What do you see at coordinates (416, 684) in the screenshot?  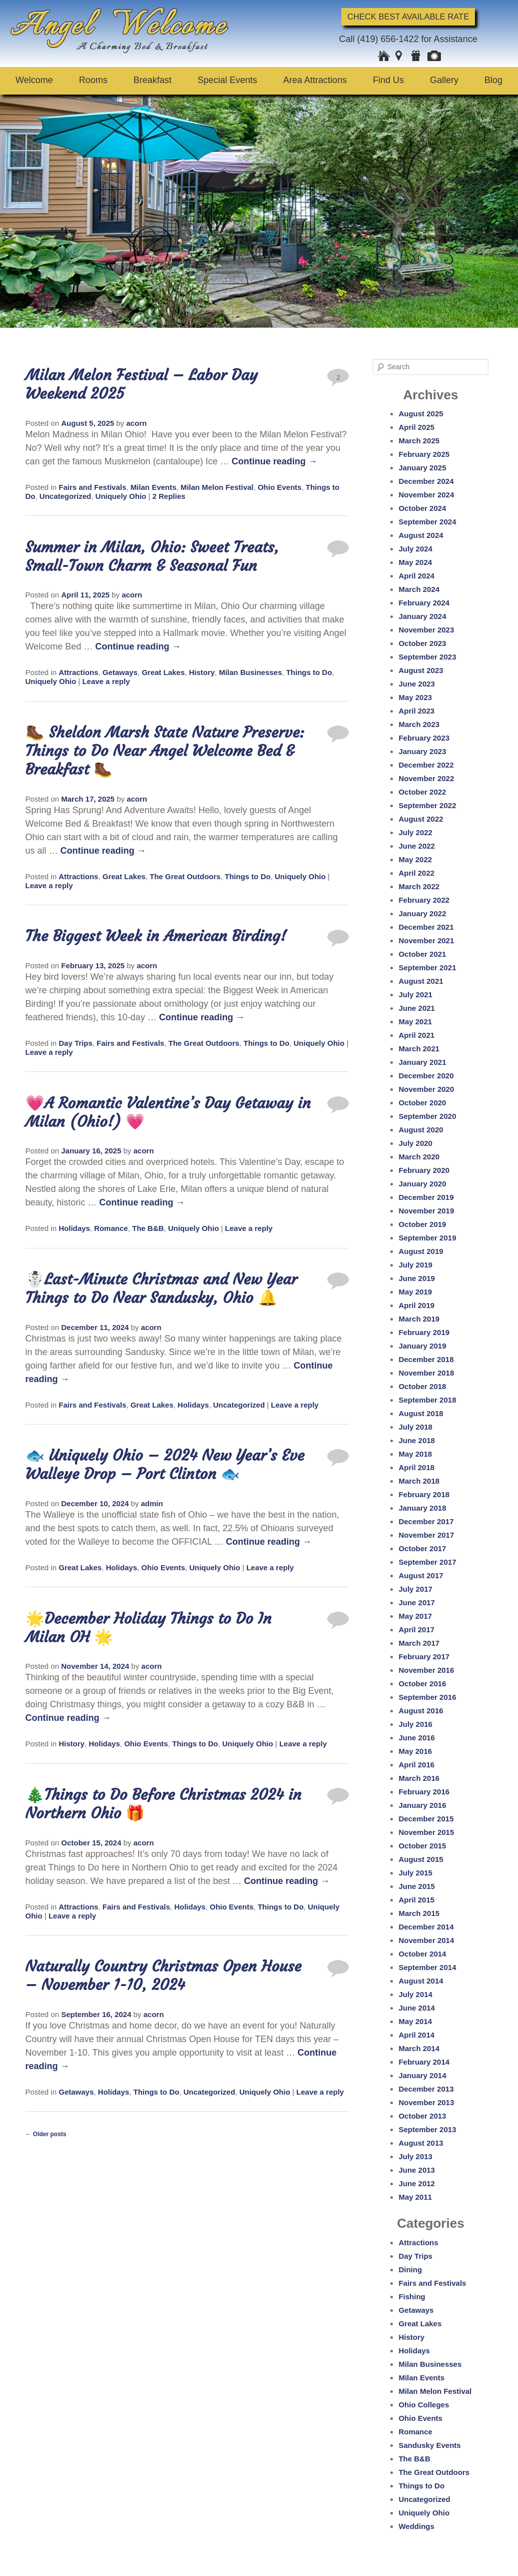 I see `June 2023` at bounding box center [416, 684].